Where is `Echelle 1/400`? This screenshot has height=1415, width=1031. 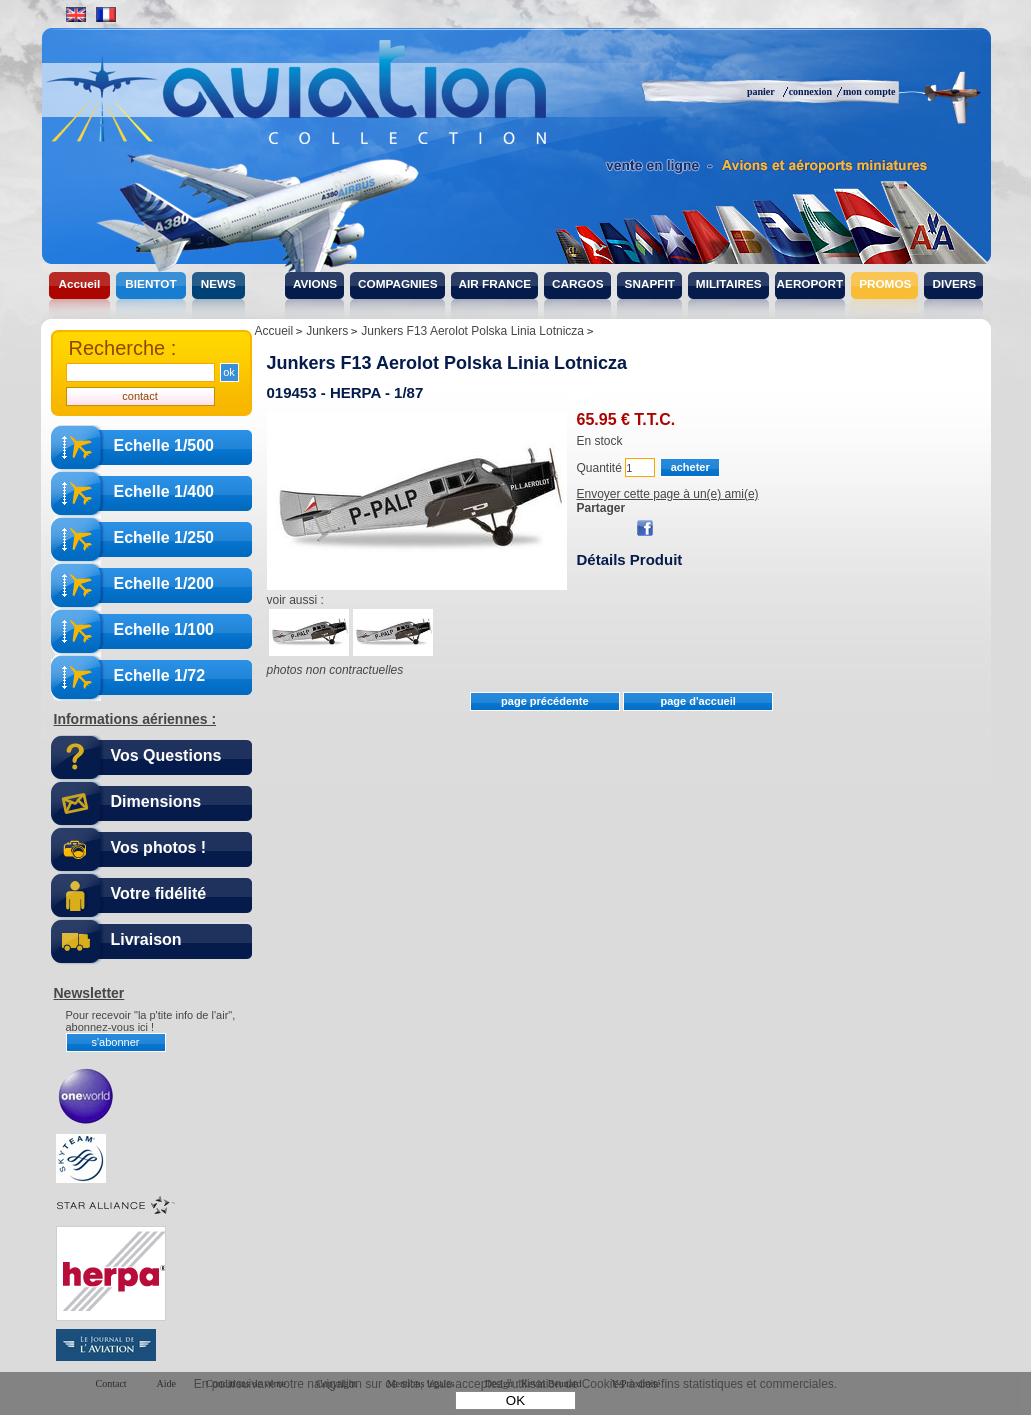
Echelle 1/400 is located at coordinates (164, 491).